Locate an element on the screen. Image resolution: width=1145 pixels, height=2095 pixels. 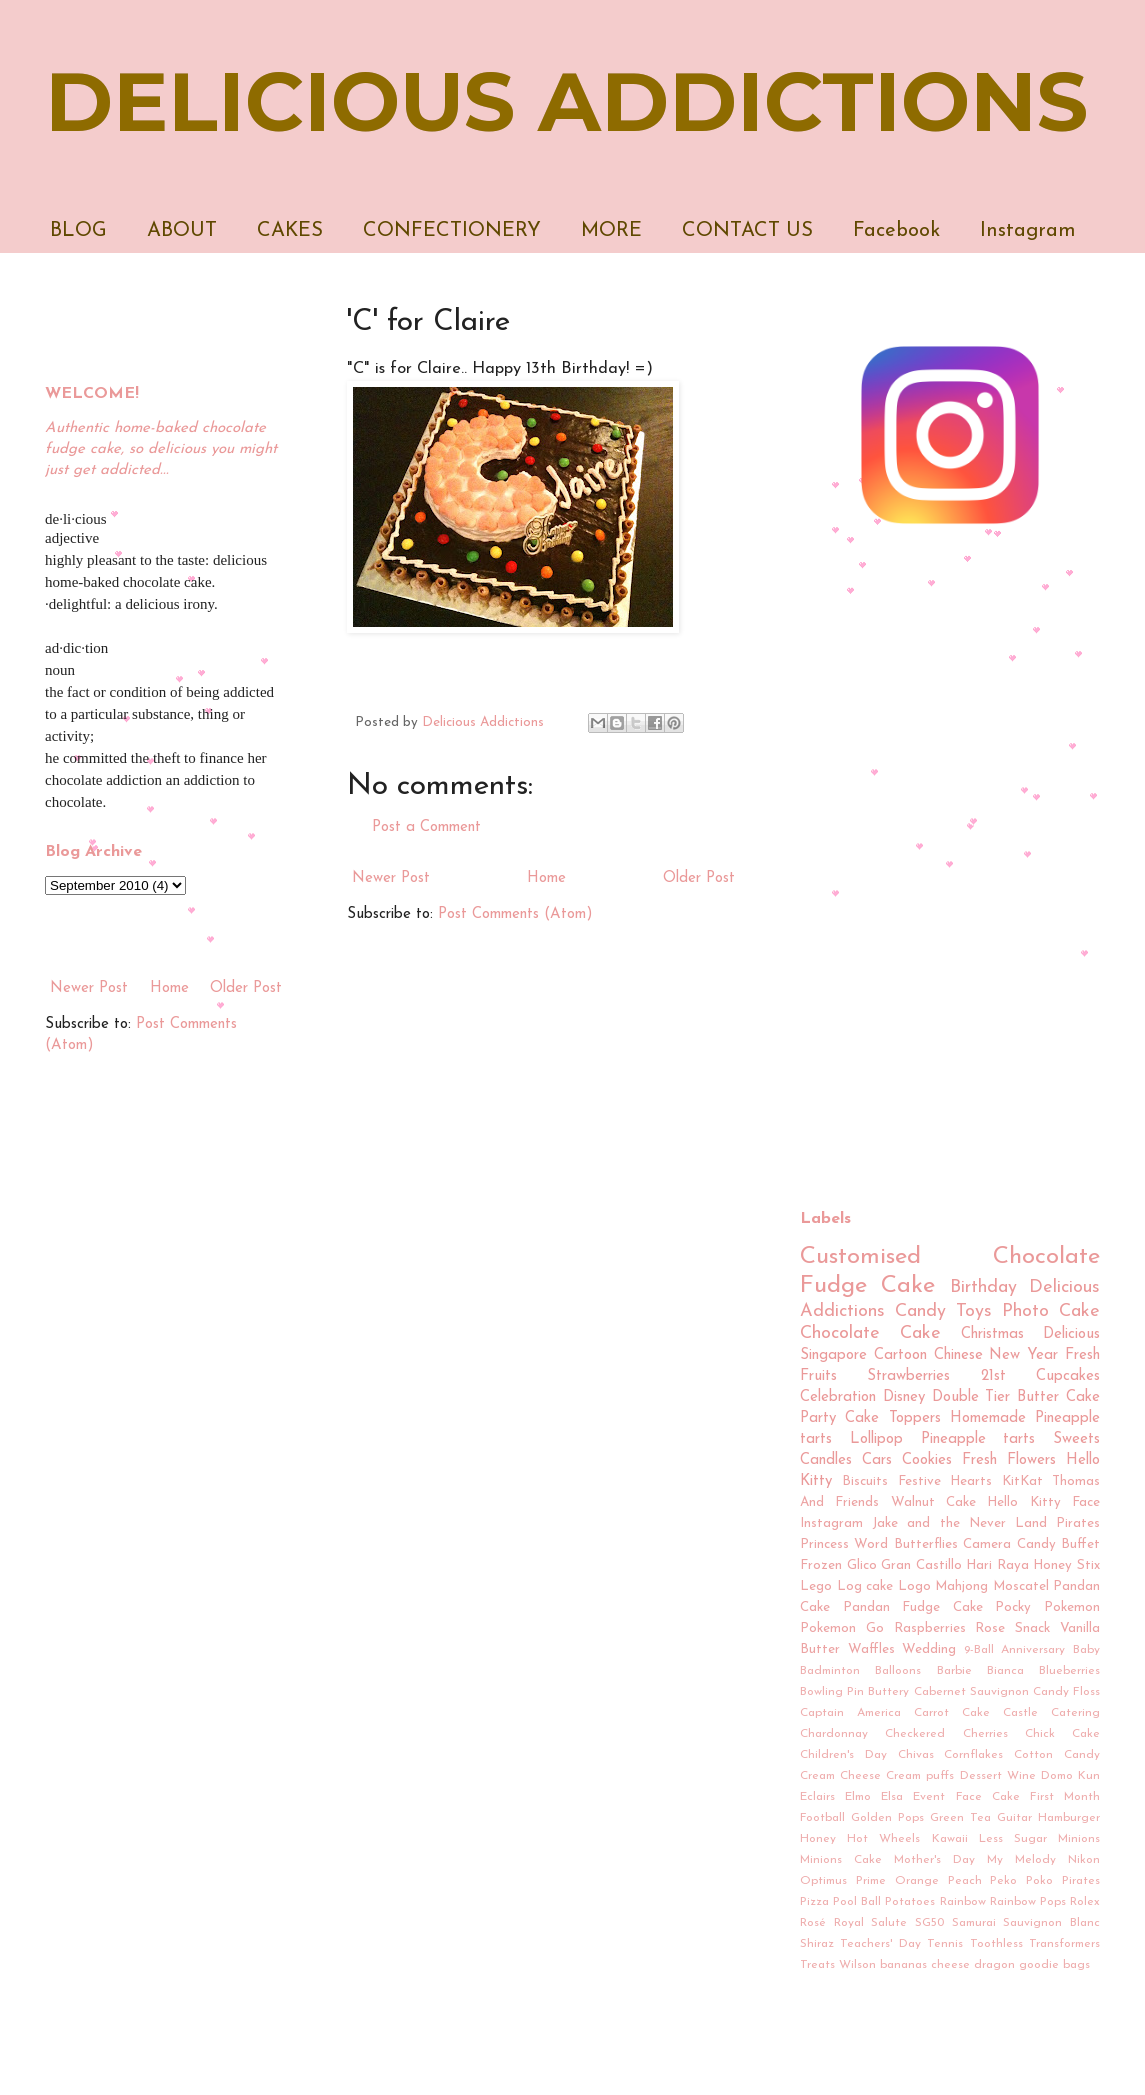
ABOUT is located at coordinates (182, 231).